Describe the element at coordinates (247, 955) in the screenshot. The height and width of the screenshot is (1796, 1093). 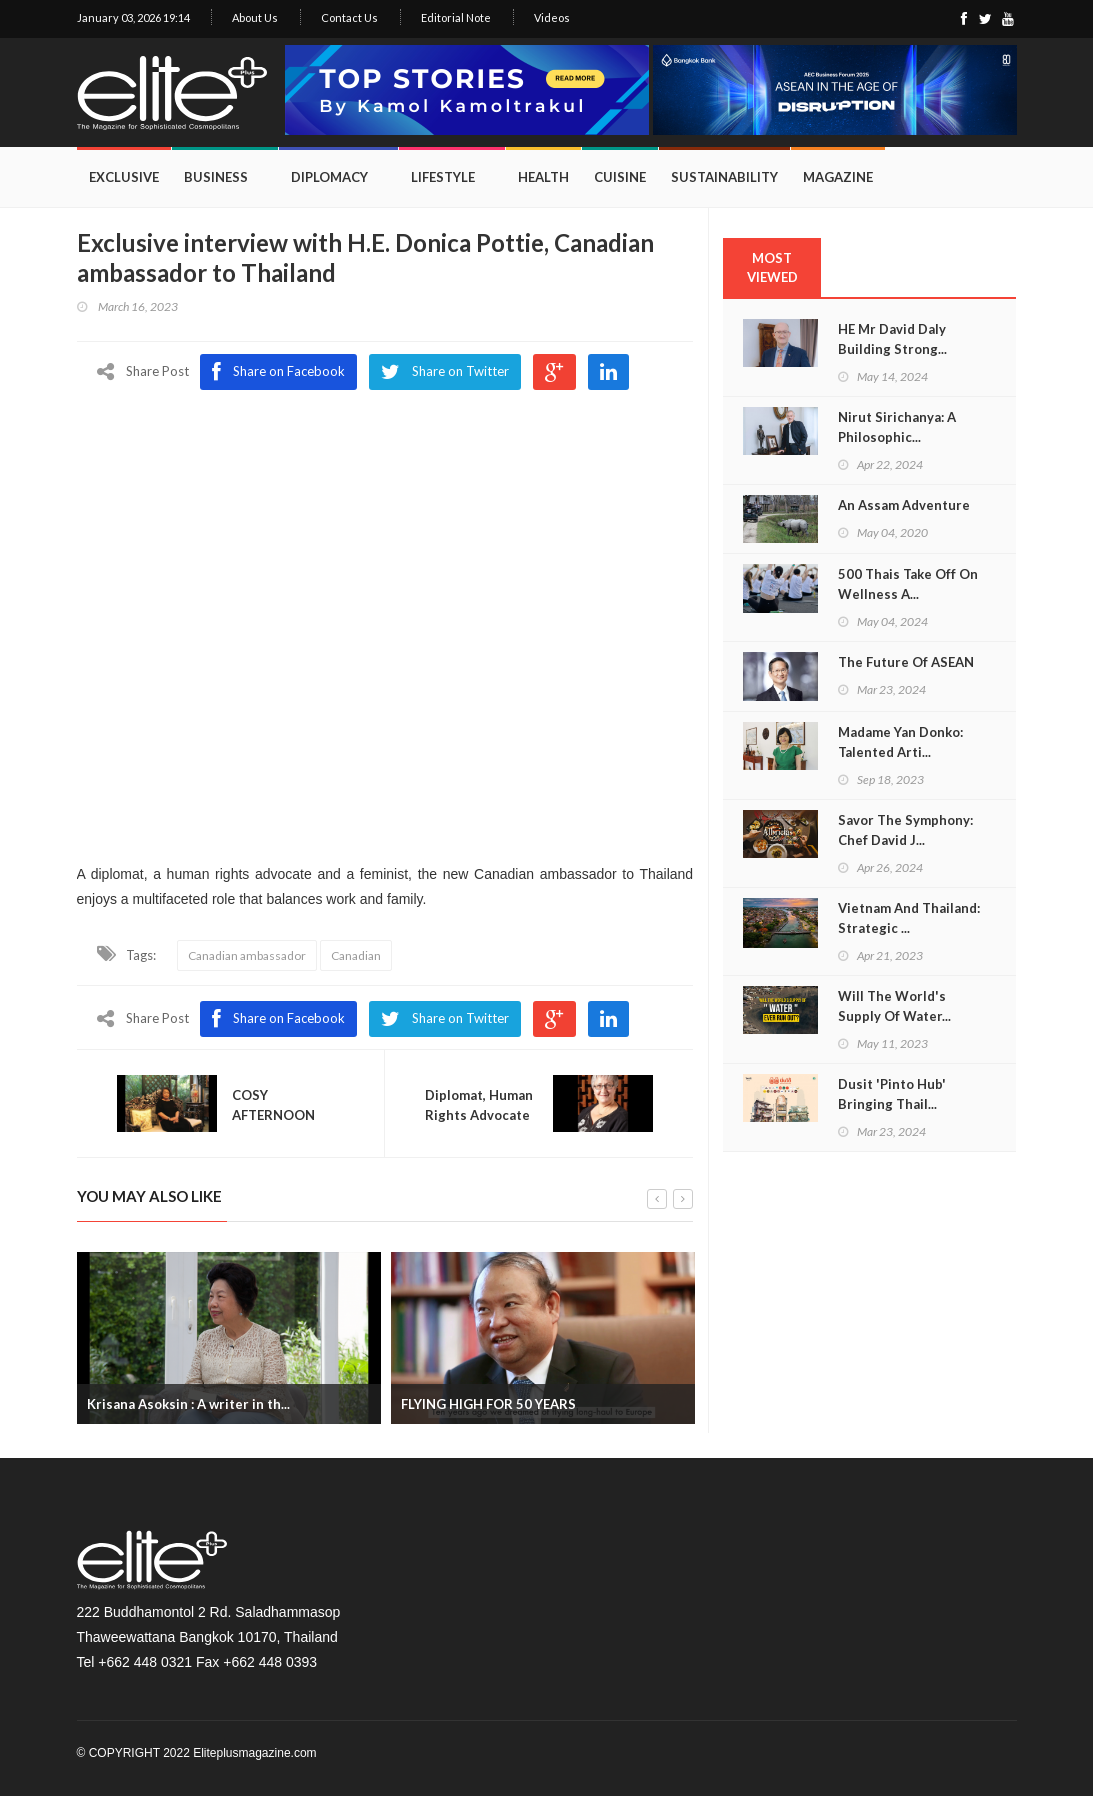
I see `Canadian ambassador` at that location.